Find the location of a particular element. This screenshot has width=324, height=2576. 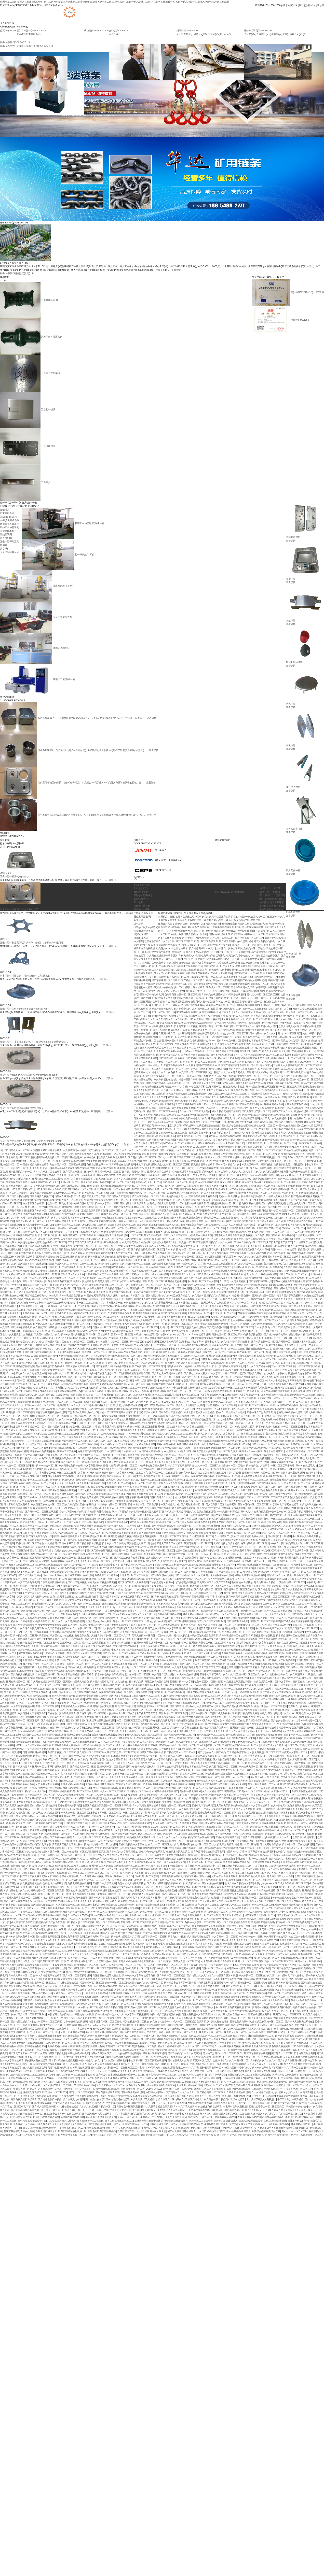

廠房設(shè)備 is located at coordinates (266, 33).